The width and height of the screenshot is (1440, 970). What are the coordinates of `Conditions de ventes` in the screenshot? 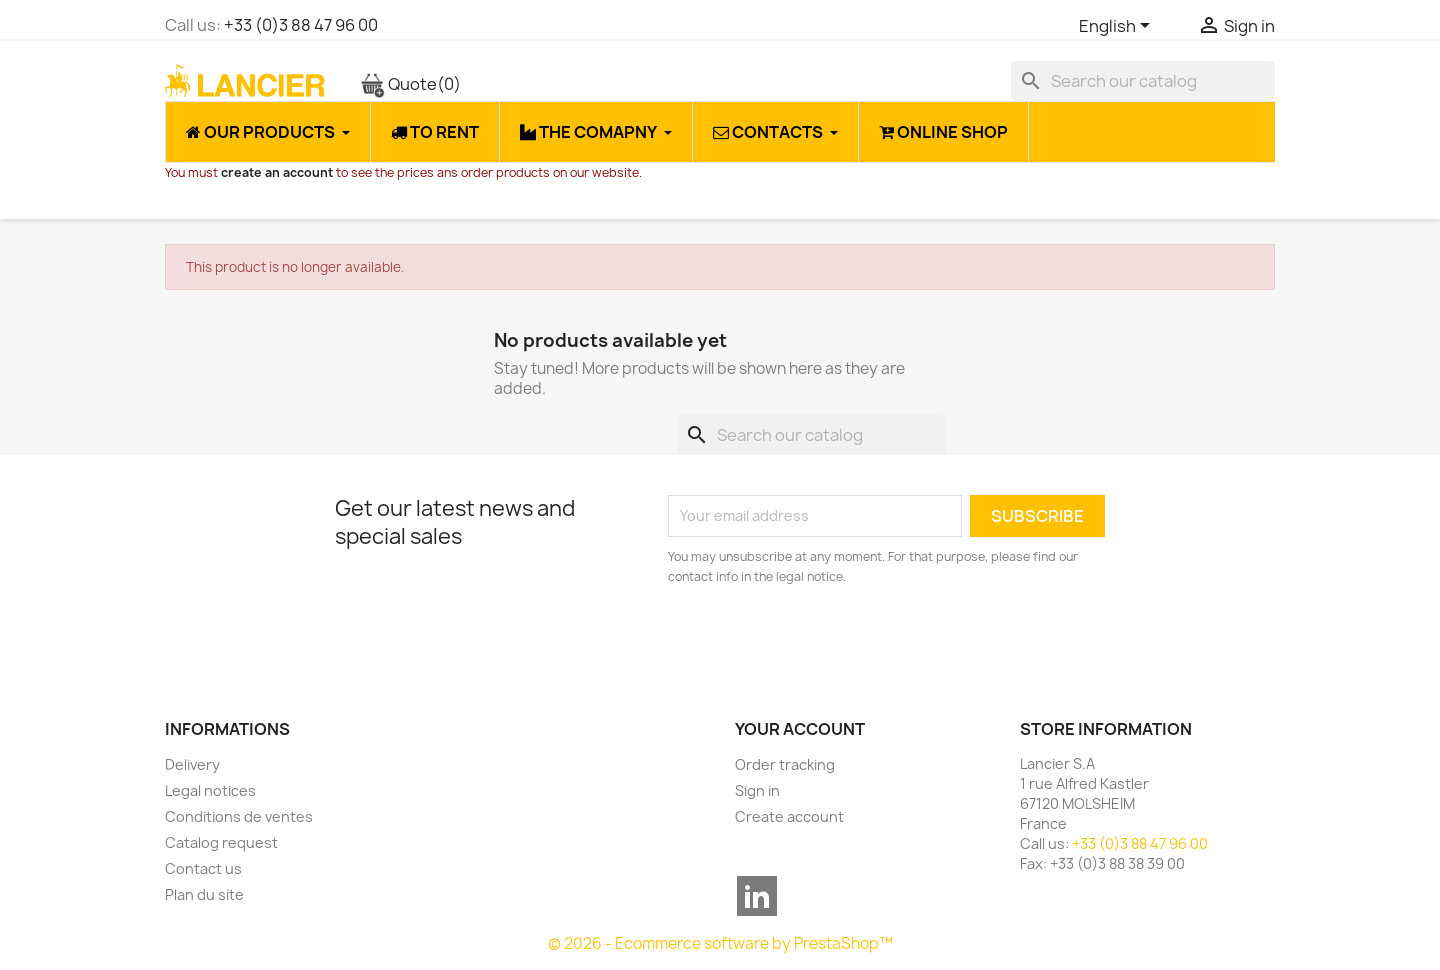 It's located at (239, 816).